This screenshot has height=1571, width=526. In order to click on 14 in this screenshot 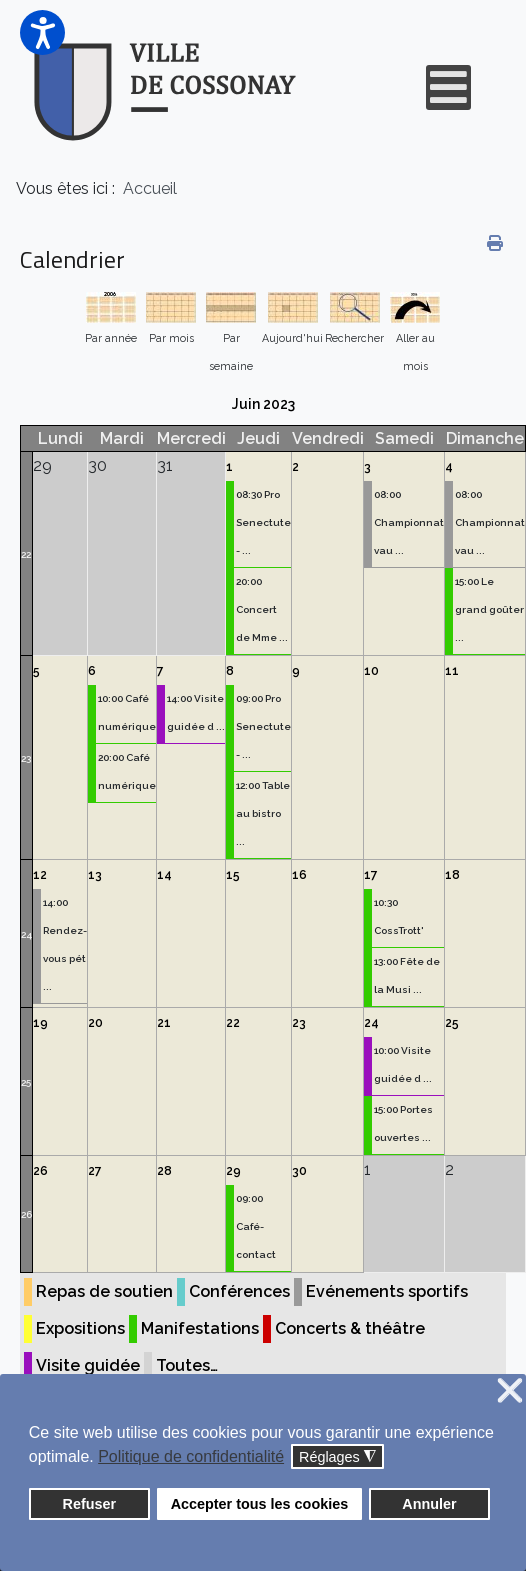, I will do `click(164, 875)`.